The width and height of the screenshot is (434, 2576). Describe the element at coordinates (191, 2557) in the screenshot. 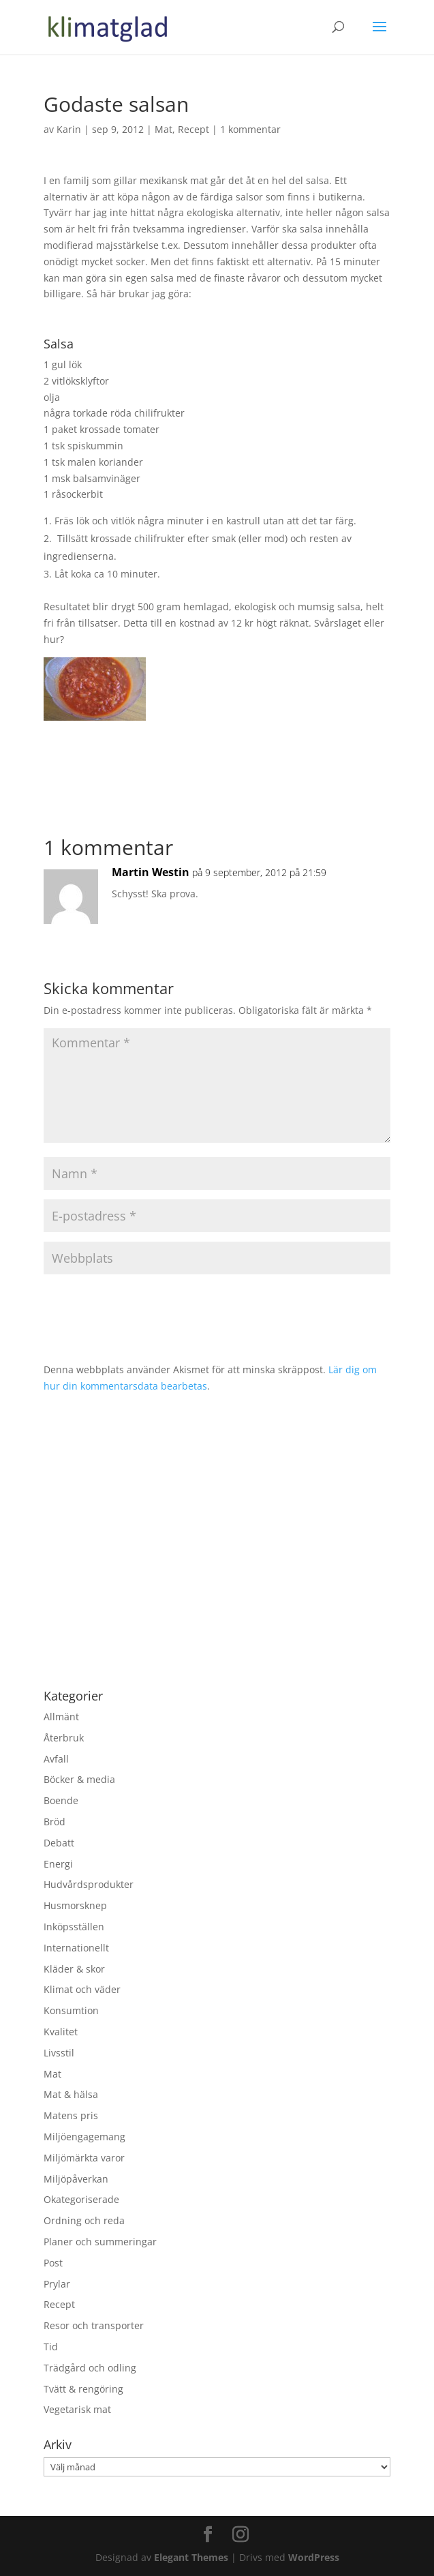

I see `Elegant Themes` at that location.